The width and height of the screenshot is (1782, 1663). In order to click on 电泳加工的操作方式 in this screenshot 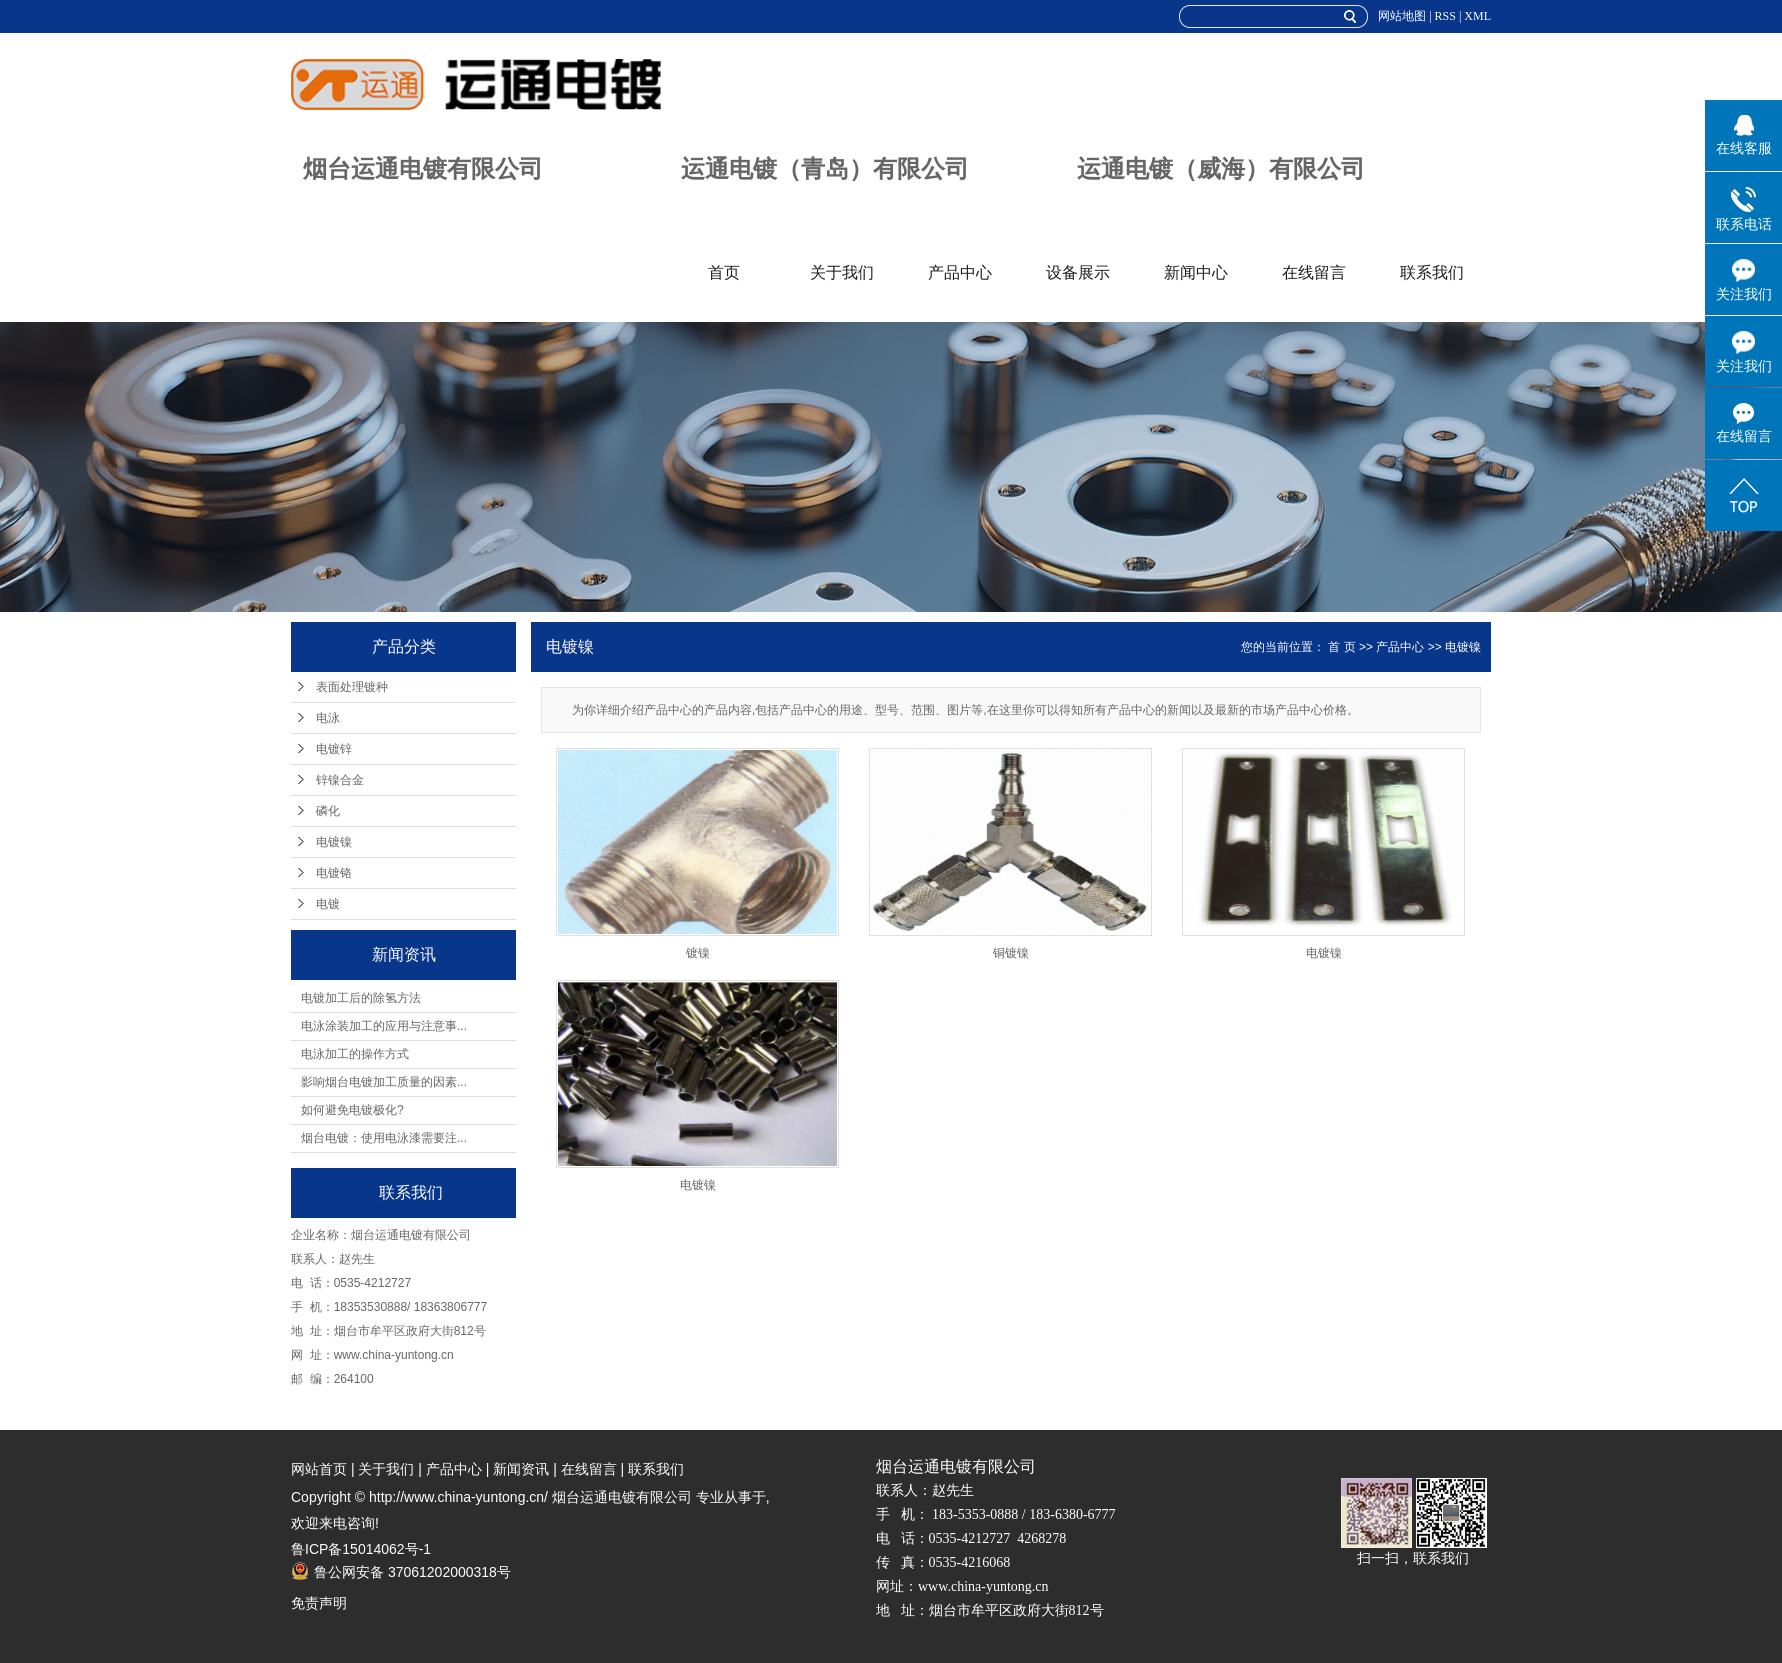, I will do `click(355, 1054)`.